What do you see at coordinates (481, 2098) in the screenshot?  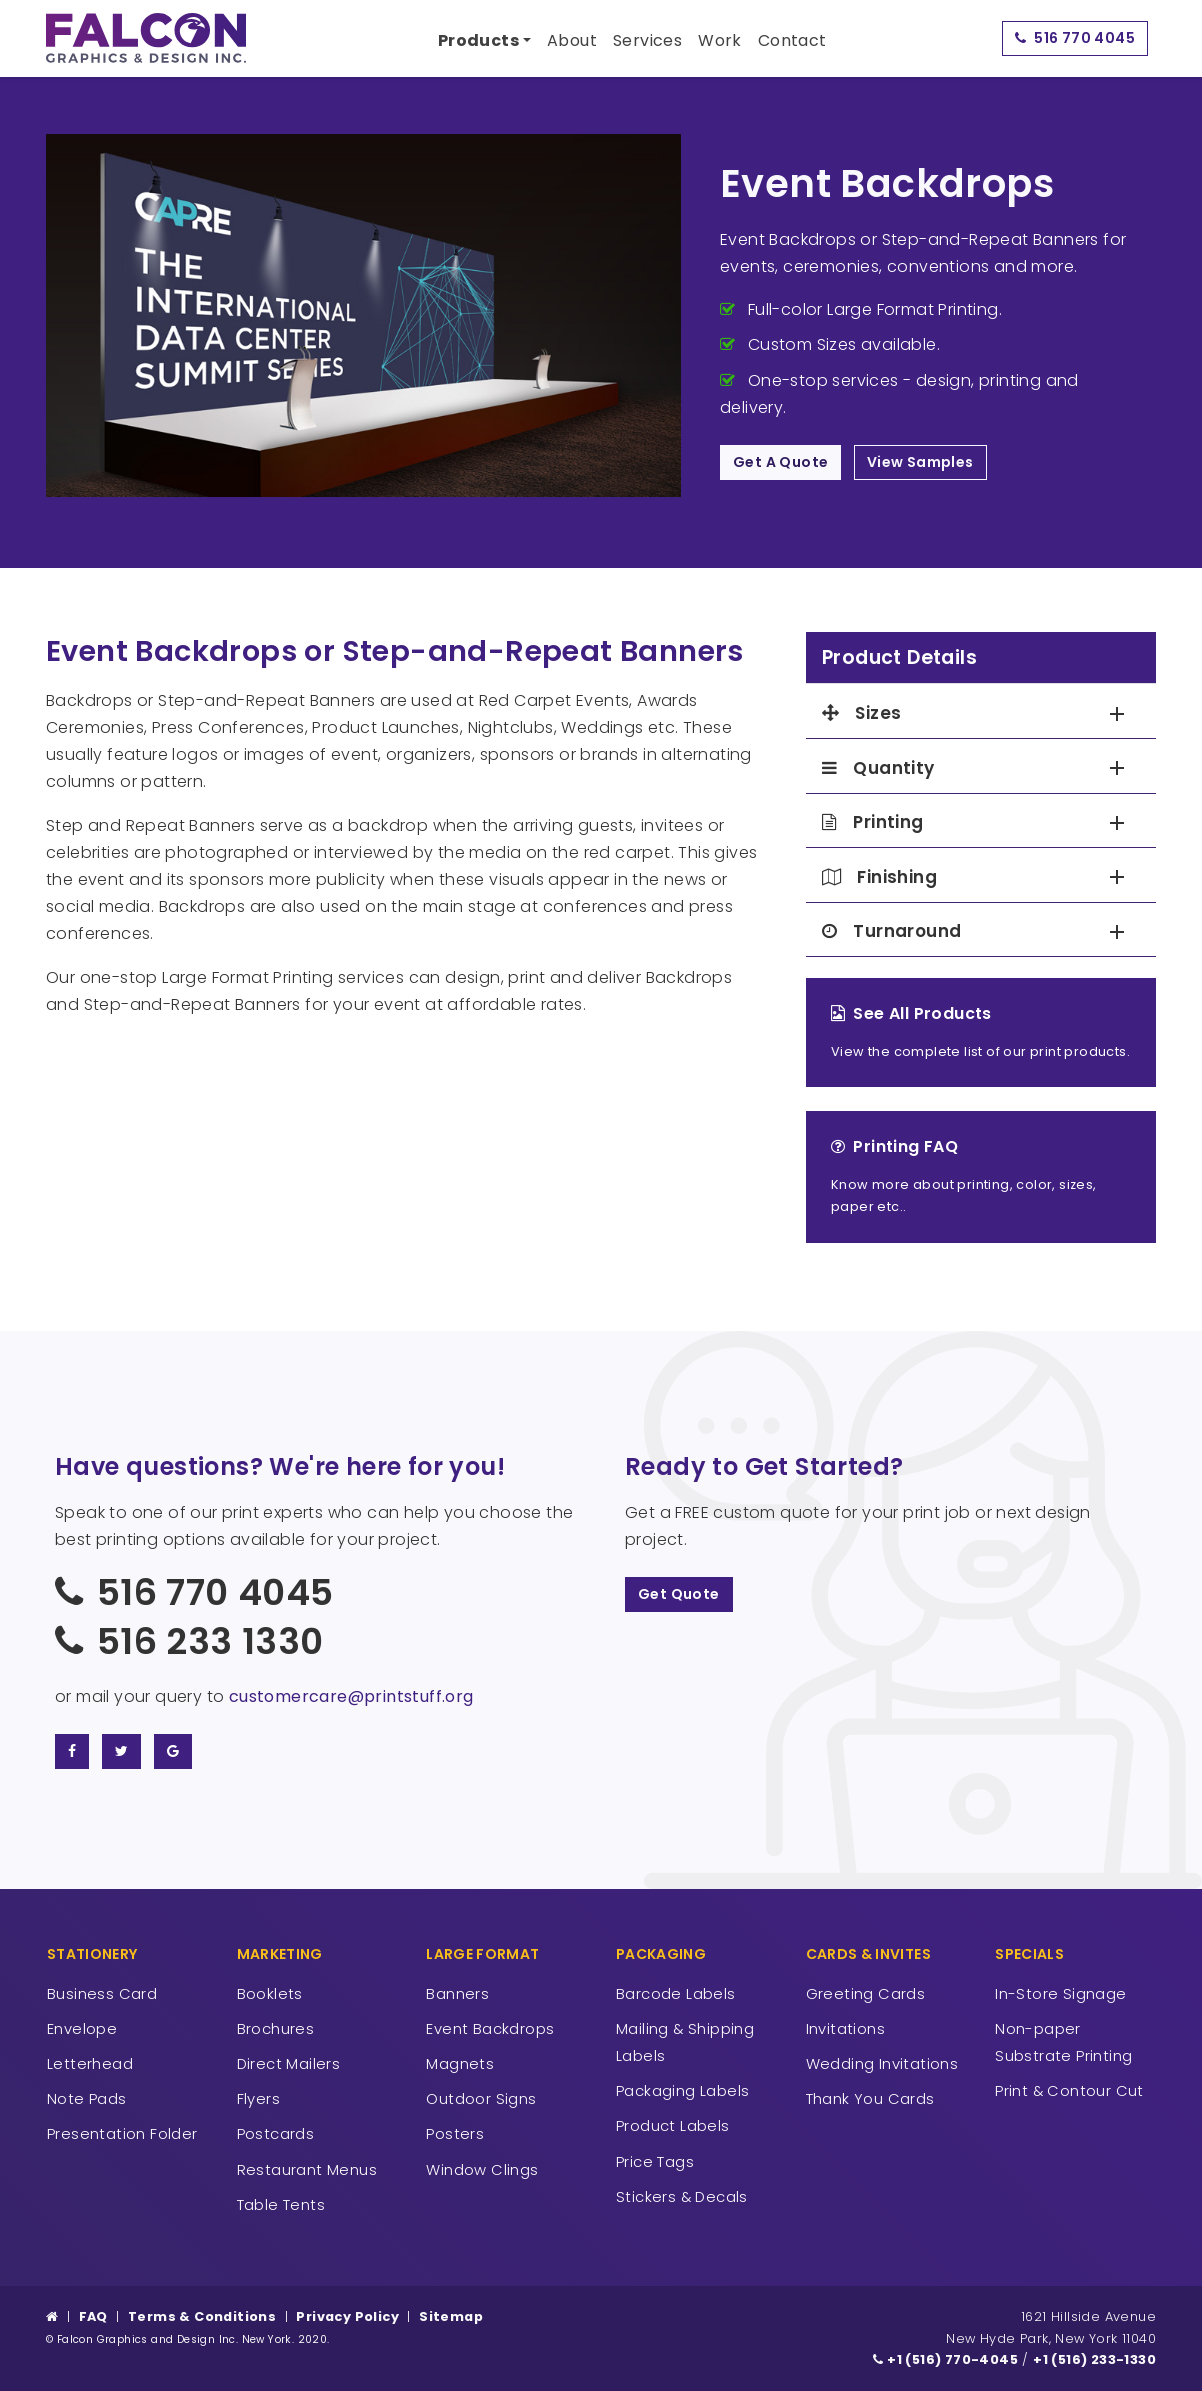 I see `Outdoor Signs` at bounding box center [481, 2098].